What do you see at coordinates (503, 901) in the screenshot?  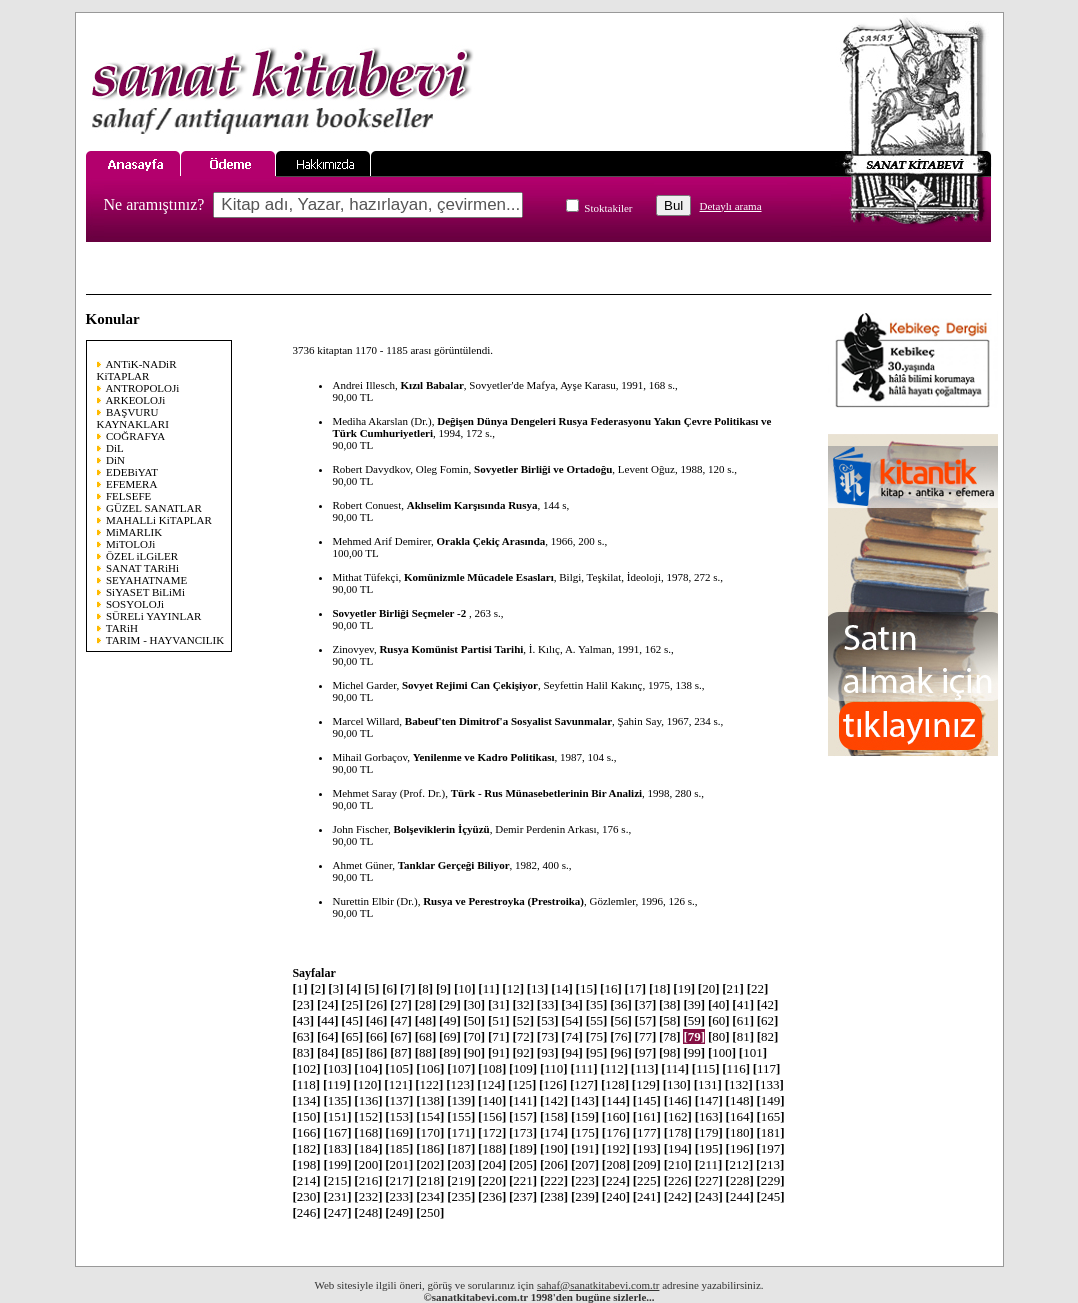 I see `Rusya ve Perestroyka (Prestroika)` at bounding box center [503, 901].